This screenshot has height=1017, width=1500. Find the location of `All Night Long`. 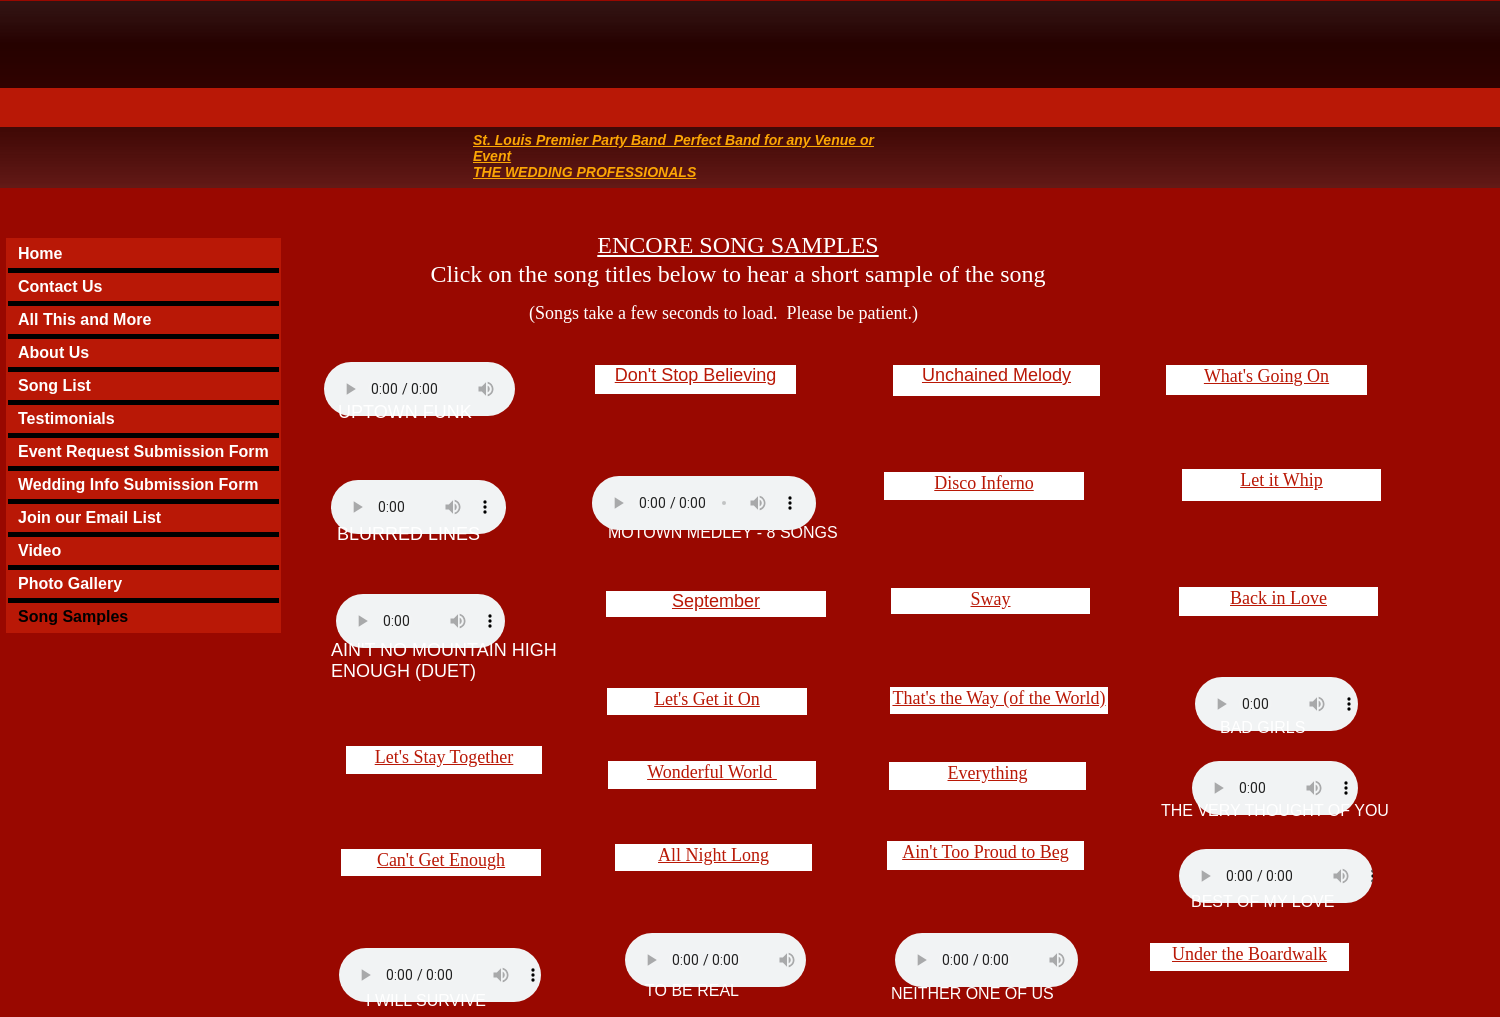

All Night Long is located at coordinates (713, 855).